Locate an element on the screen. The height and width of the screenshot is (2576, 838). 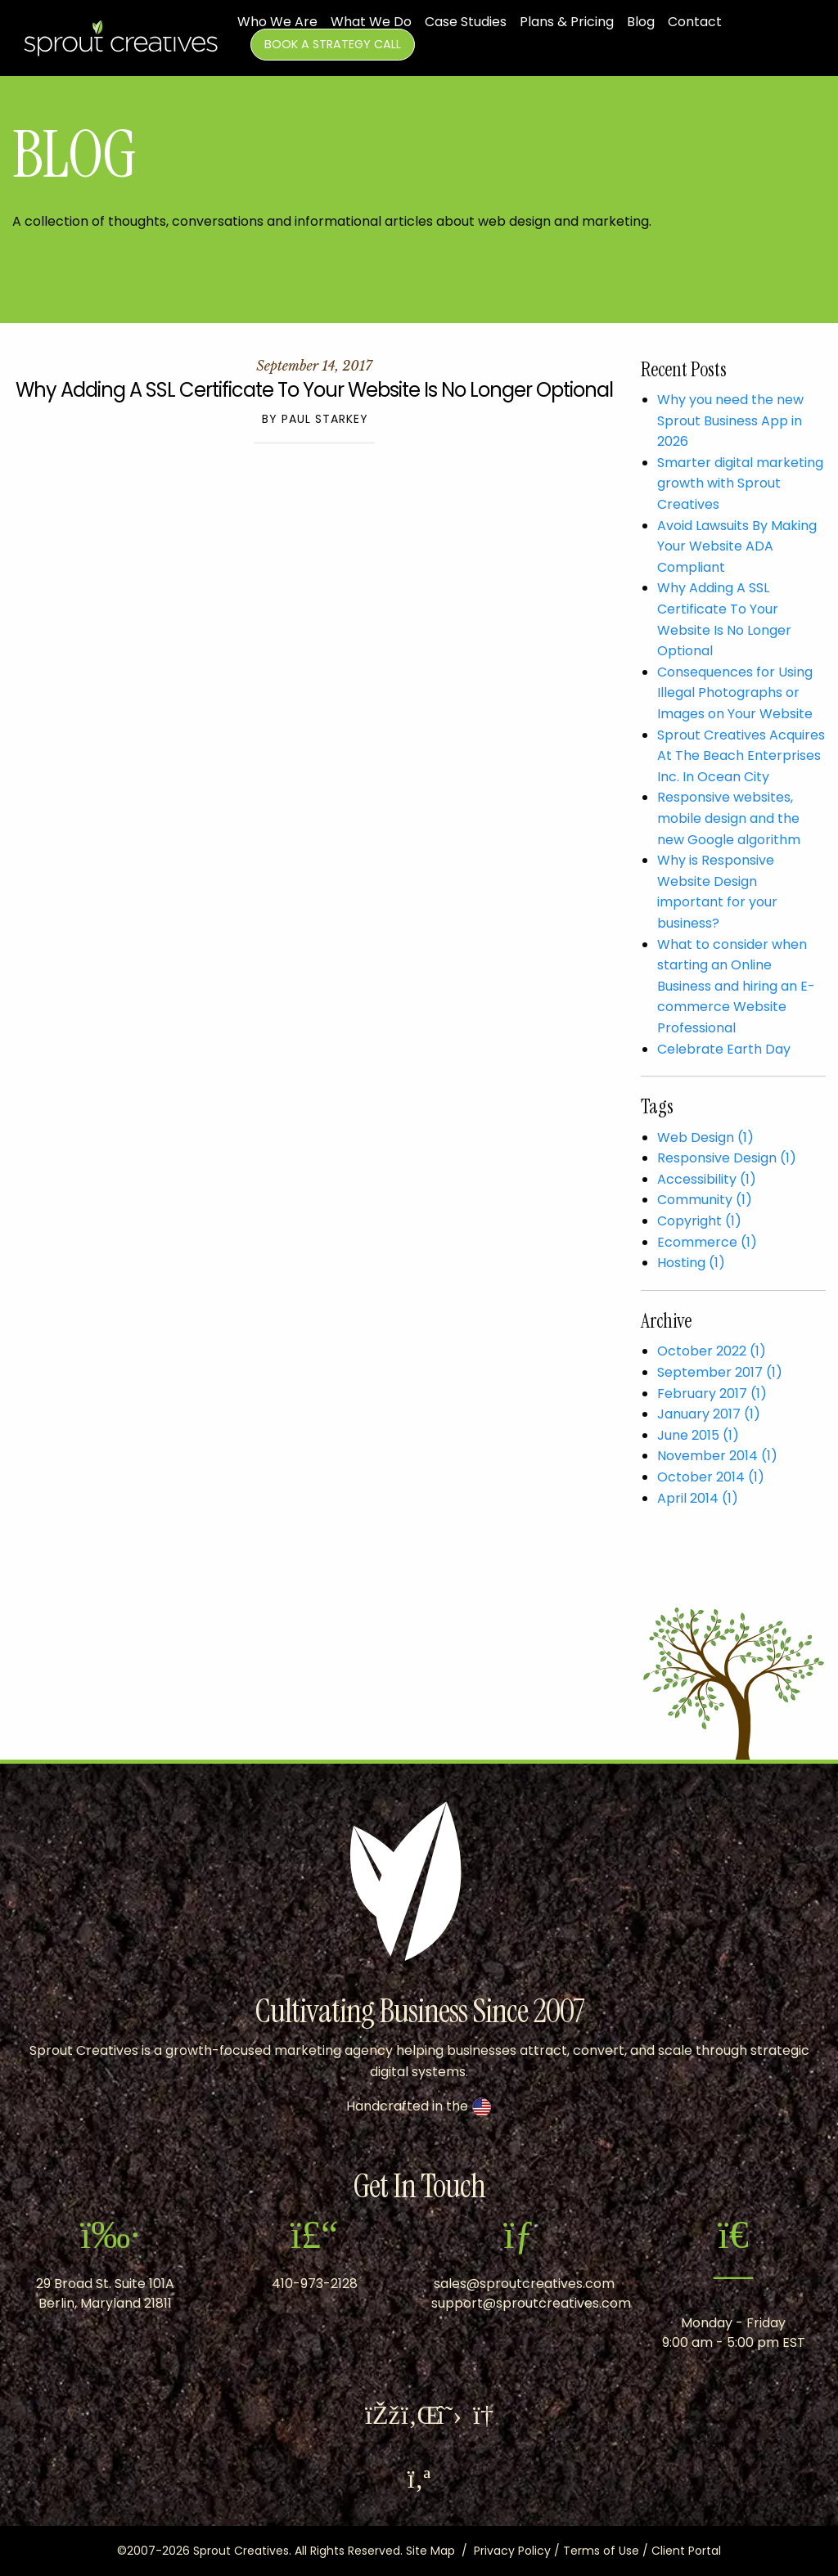
Responsive Design (1) is located at coordinates (726, 1158).